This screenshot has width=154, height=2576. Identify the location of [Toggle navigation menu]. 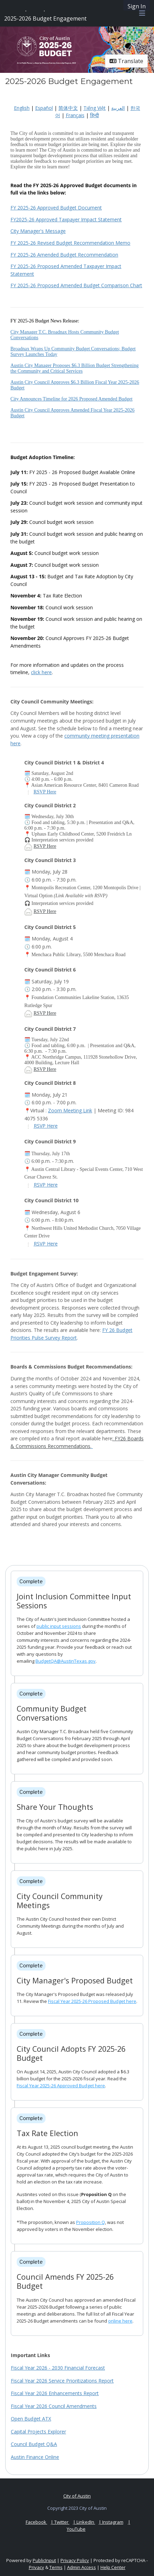
(142, 13).